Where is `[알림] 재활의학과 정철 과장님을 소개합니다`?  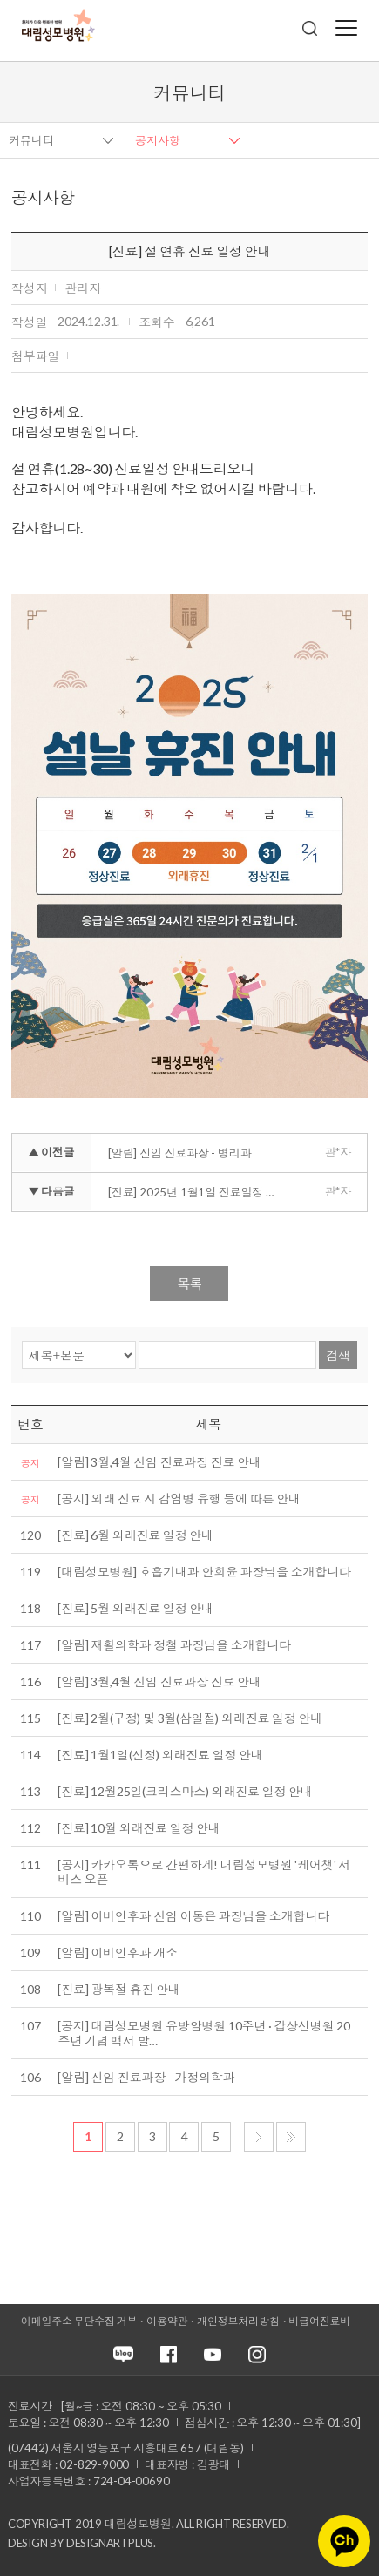
[알림] 재활의학과 정철 과장님을 소개합니다 is located at coordinates (174, 1644).